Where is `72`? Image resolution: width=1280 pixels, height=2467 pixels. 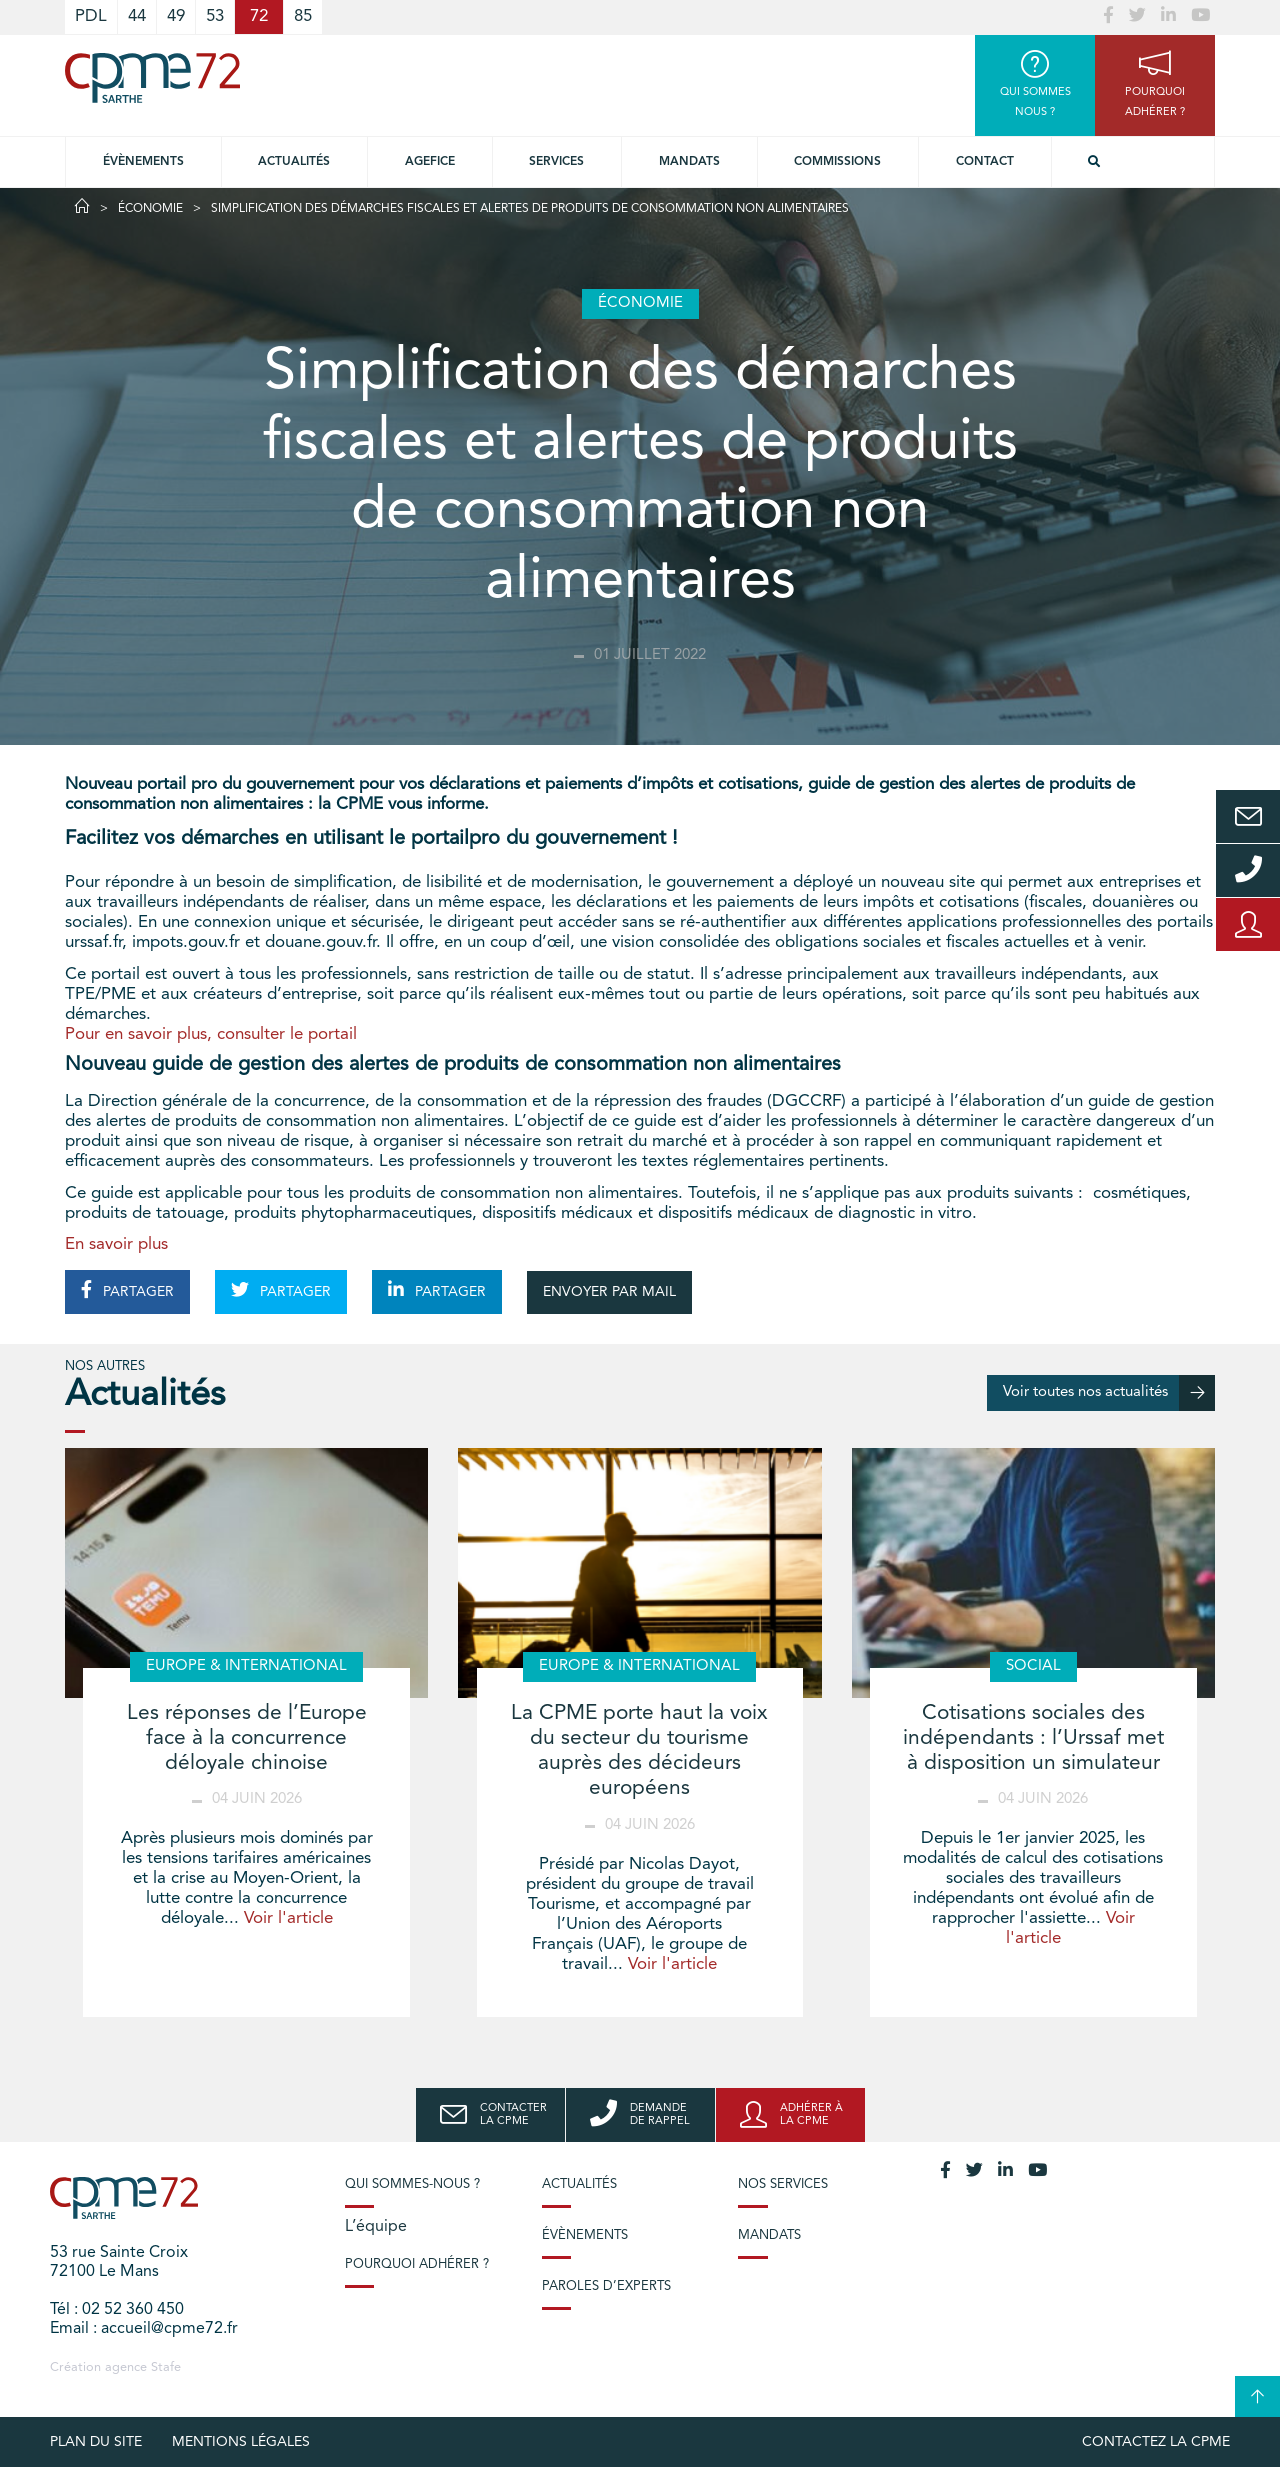 72 is located at coordinates (259, 16).